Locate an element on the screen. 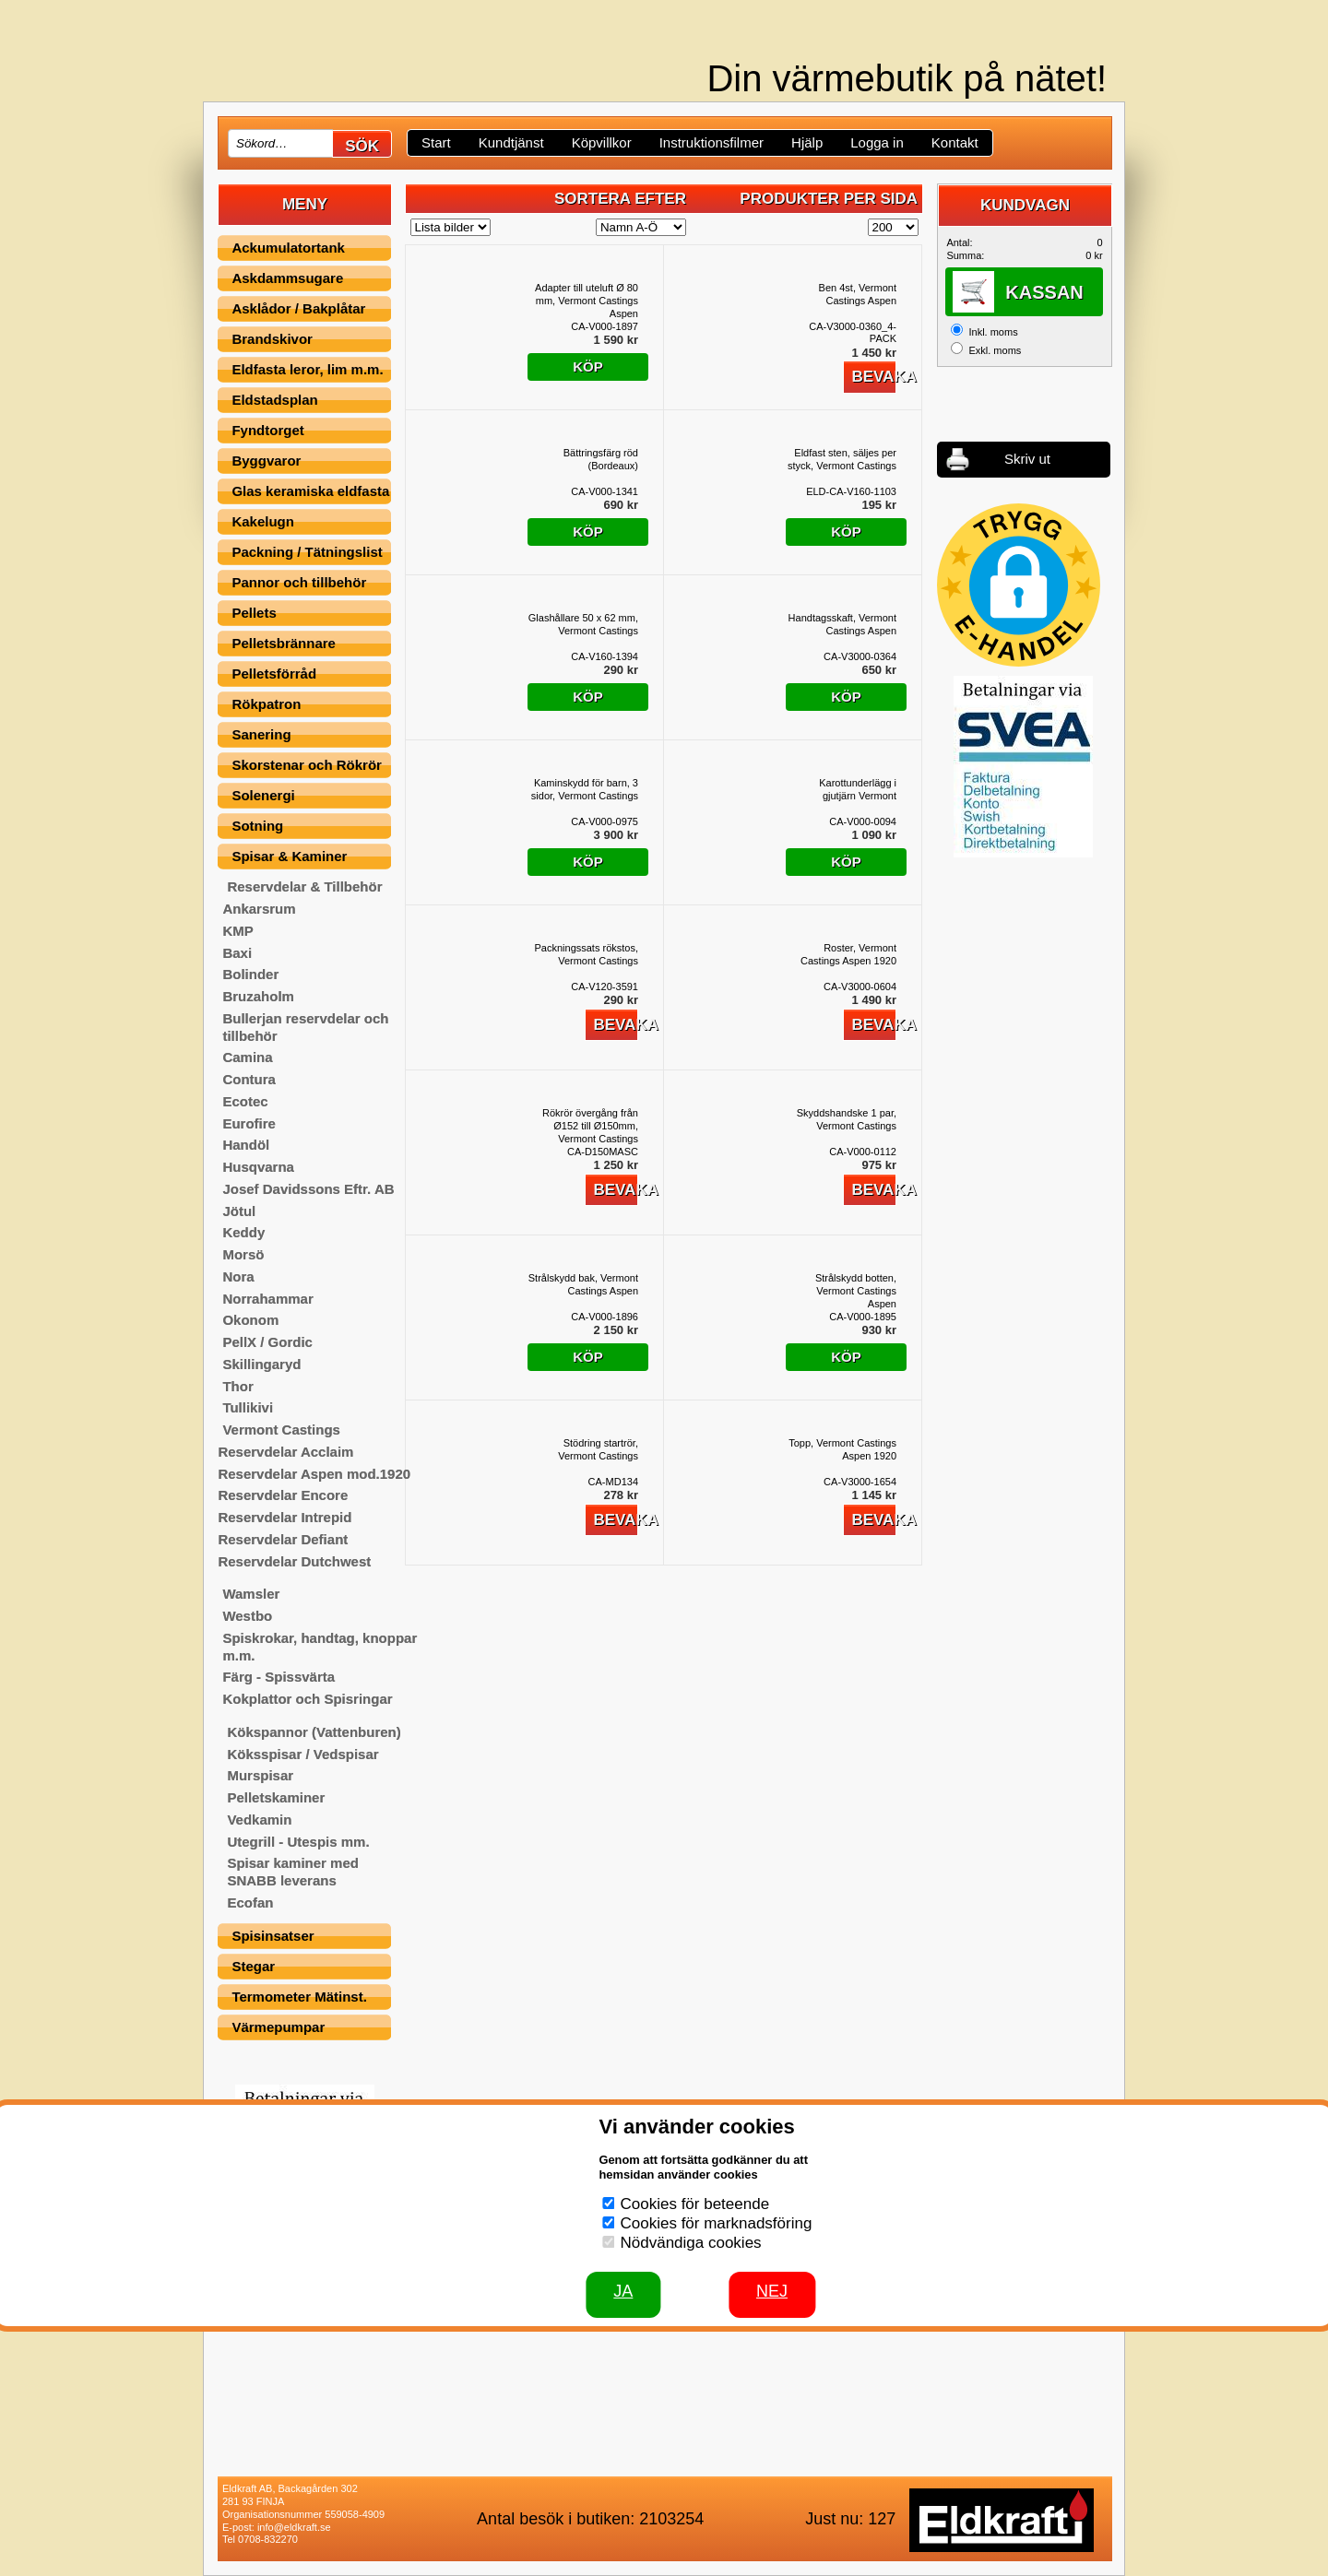 This screenshot has height=2576, width=1328. Handtagsskaft, Vermont Castings Aspen is located at coordinates (842, 624).